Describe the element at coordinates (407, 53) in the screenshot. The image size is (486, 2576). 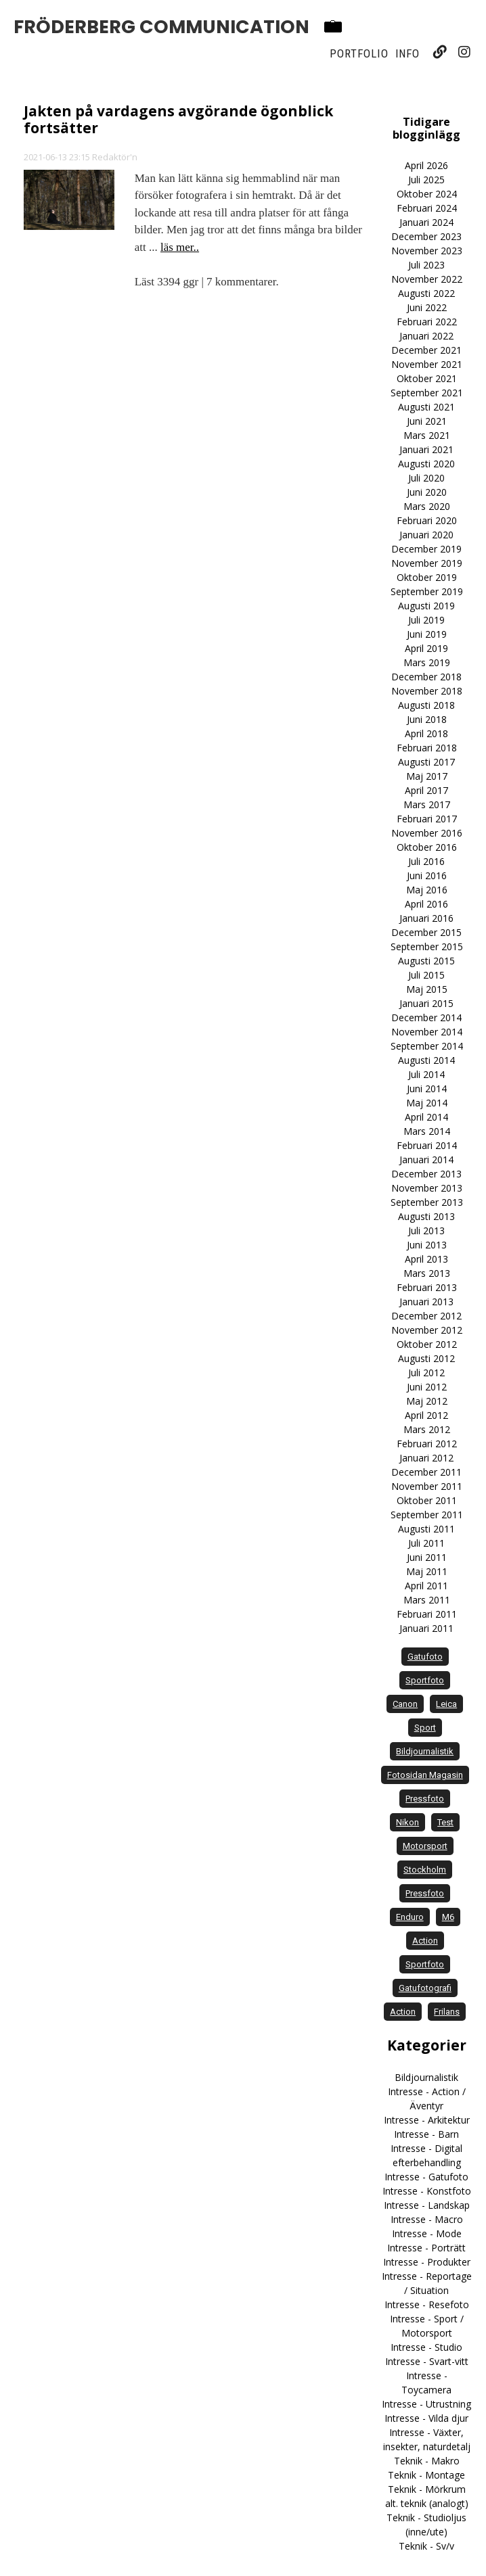
I see `Info` at that location.